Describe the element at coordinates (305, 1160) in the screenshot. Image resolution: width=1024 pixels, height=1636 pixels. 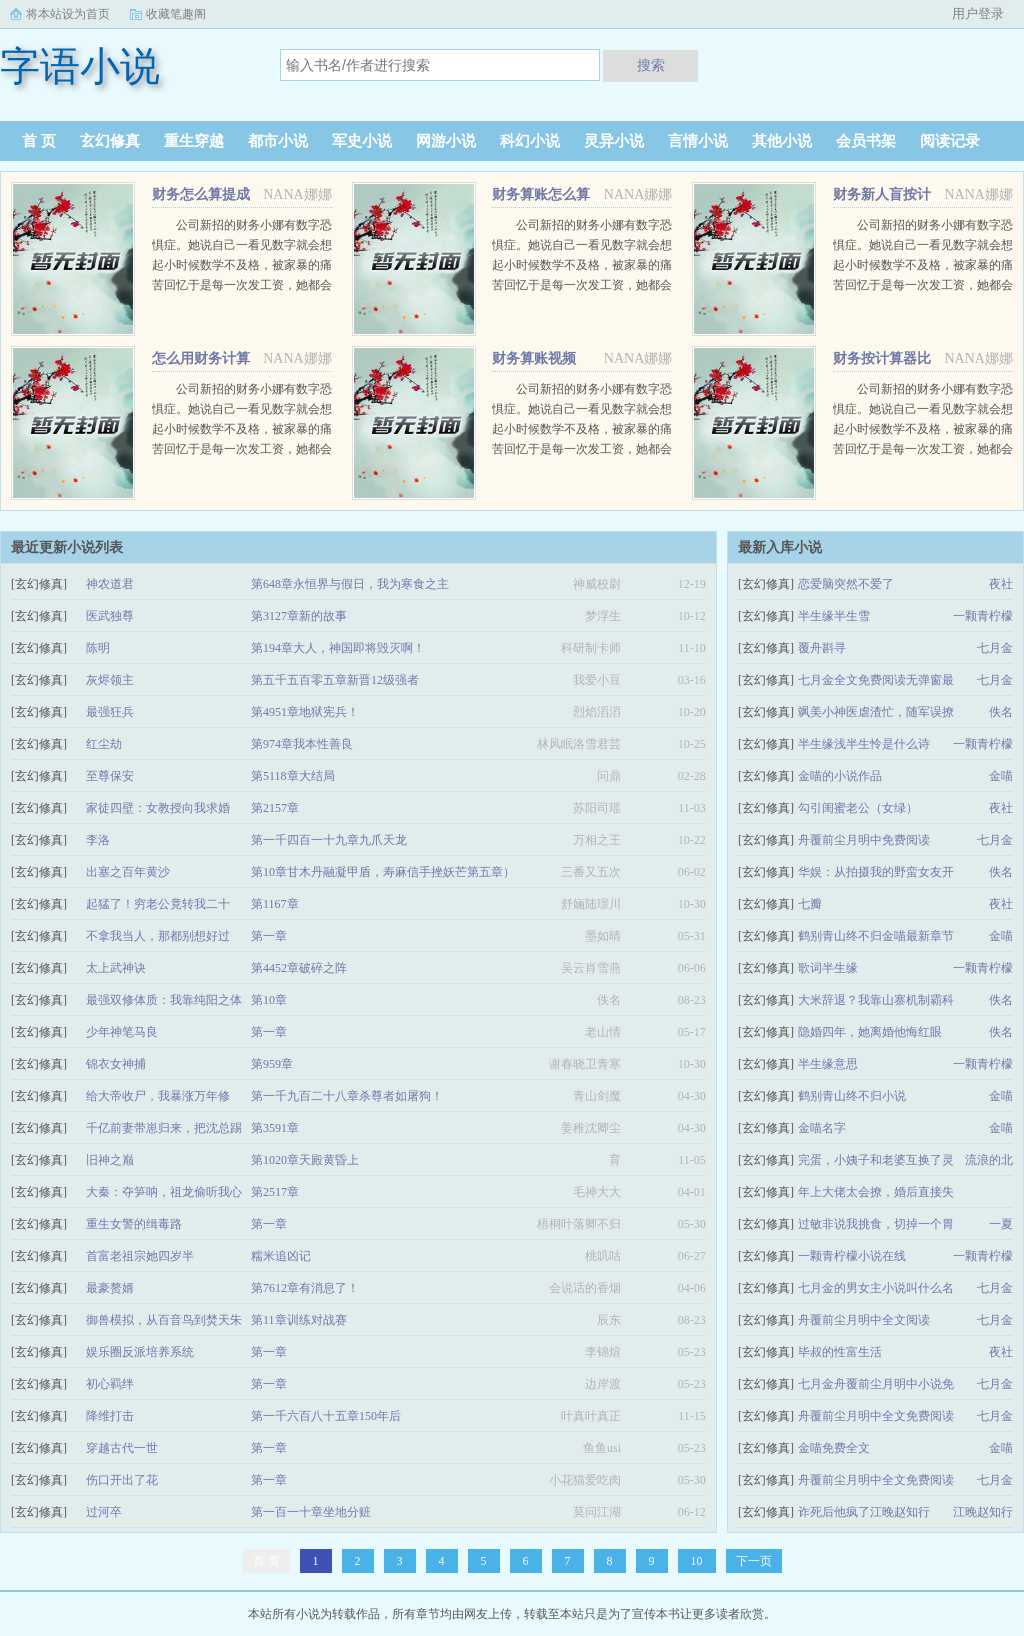
I see `第1020章天殿黄昏上` at that location.